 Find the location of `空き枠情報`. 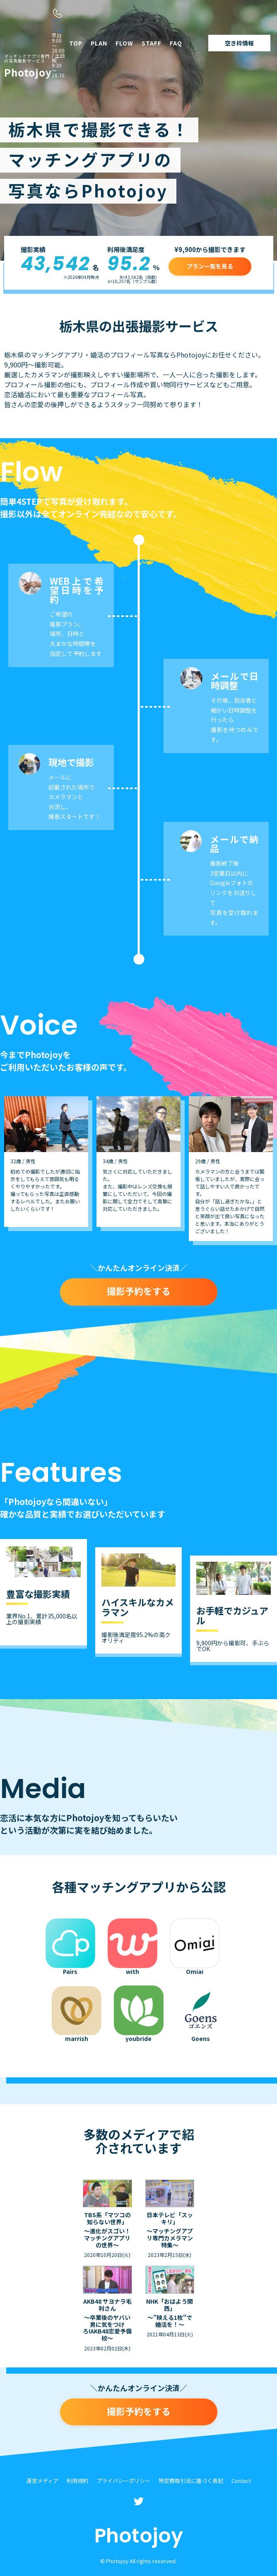

空き枠情報 is located at coordinates (239, 43).